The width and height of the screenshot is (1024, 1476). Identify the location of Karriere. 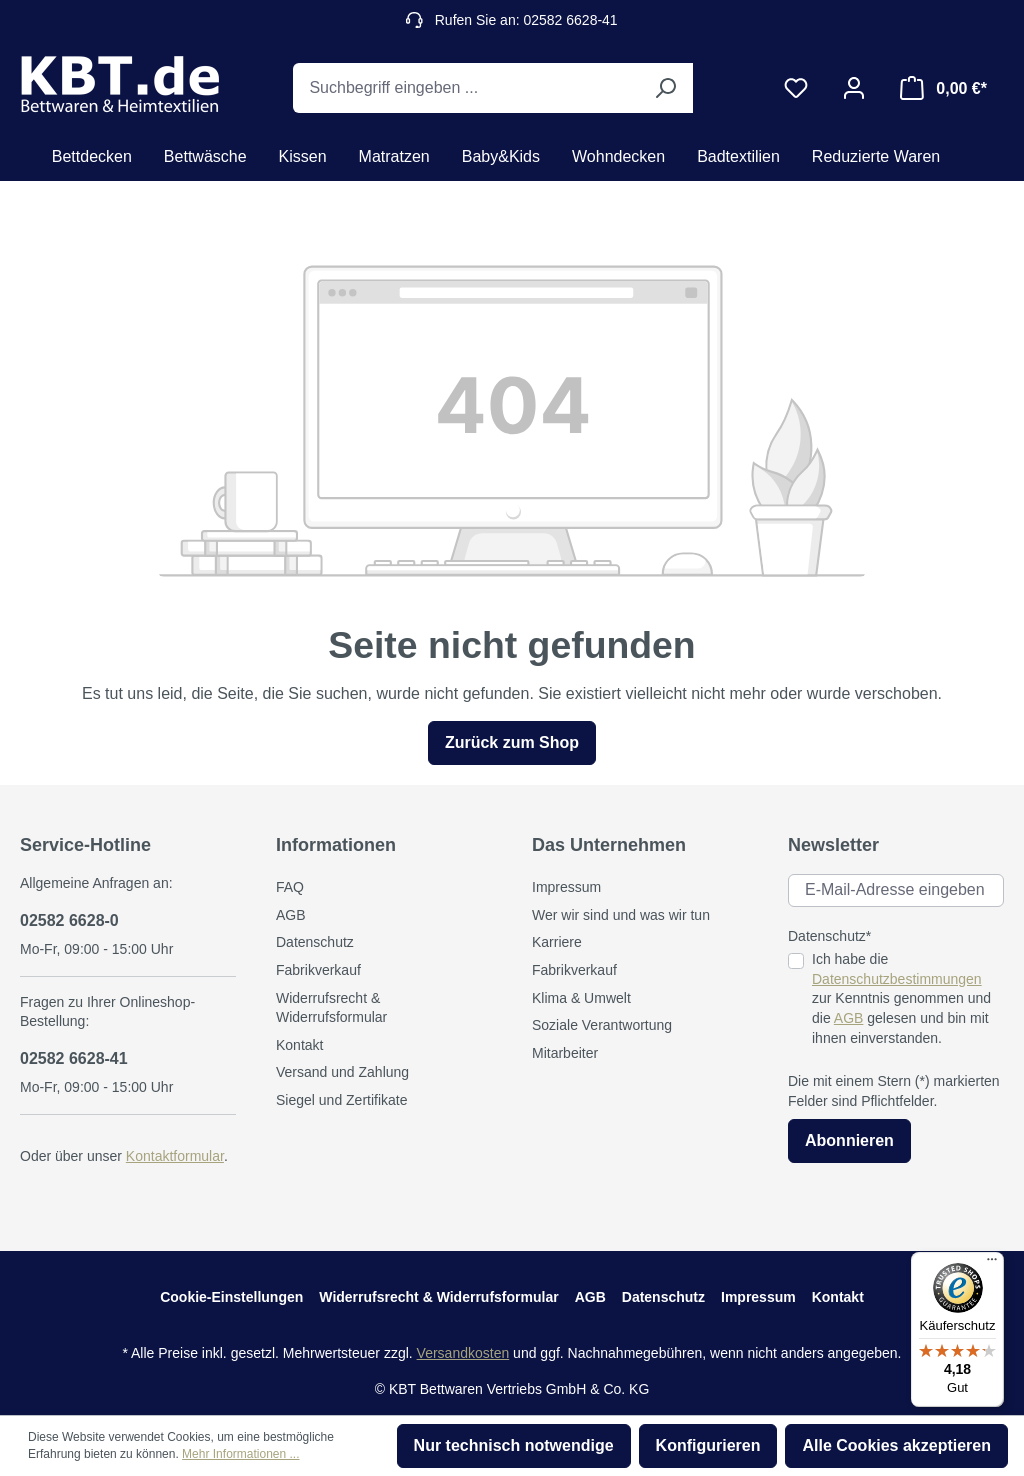
(557, 942).